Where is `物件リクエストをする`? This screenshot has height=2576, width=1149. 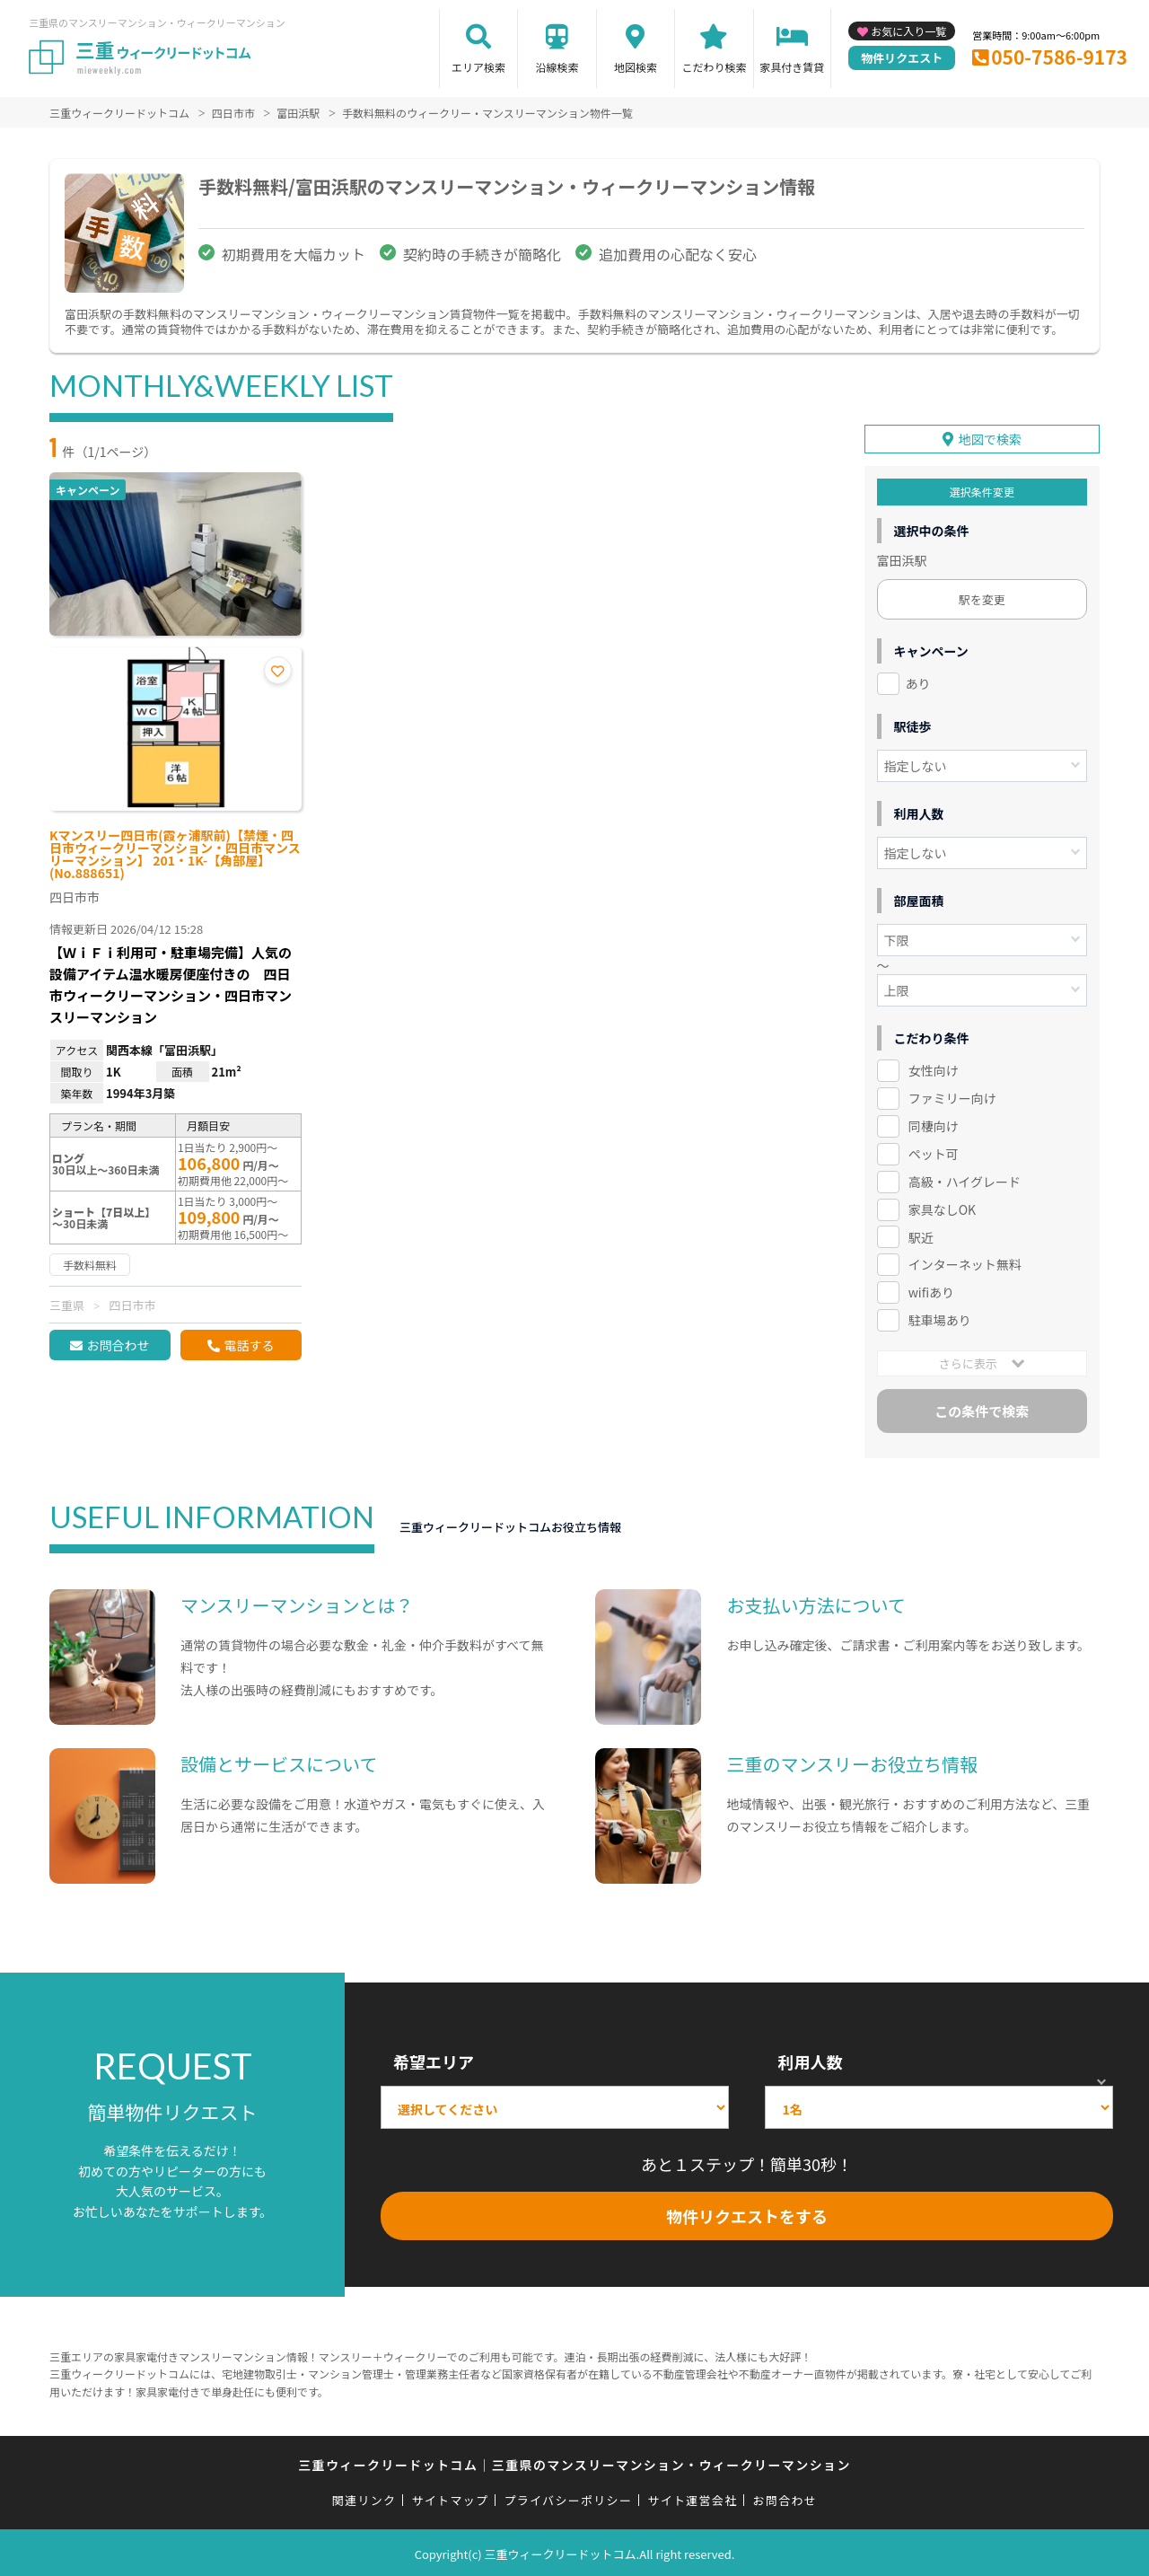 物件リクエストをする is located at coordinates (747, 2213).